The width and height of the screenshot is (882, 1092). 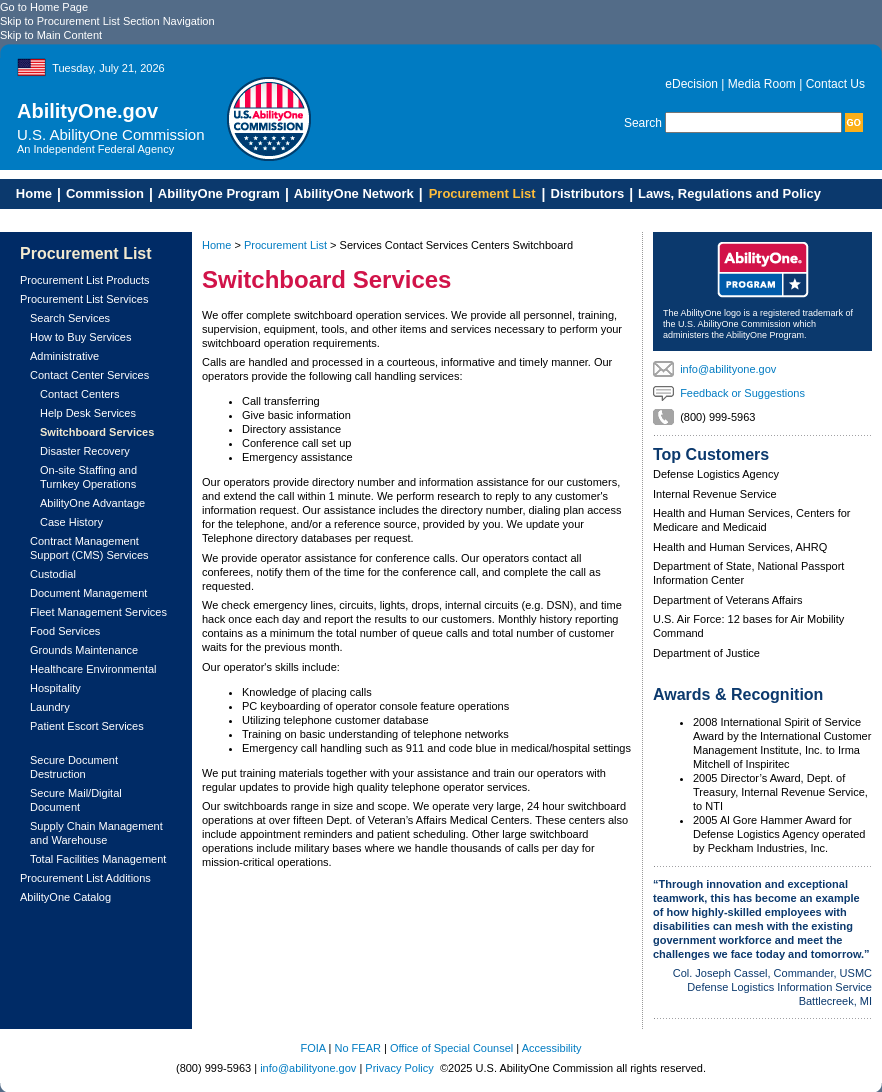 What do you see at coordinates (89, 548) in the screenshot?
I see `Contract Management Support (CMS) Services` at bounding box center [89, 548].